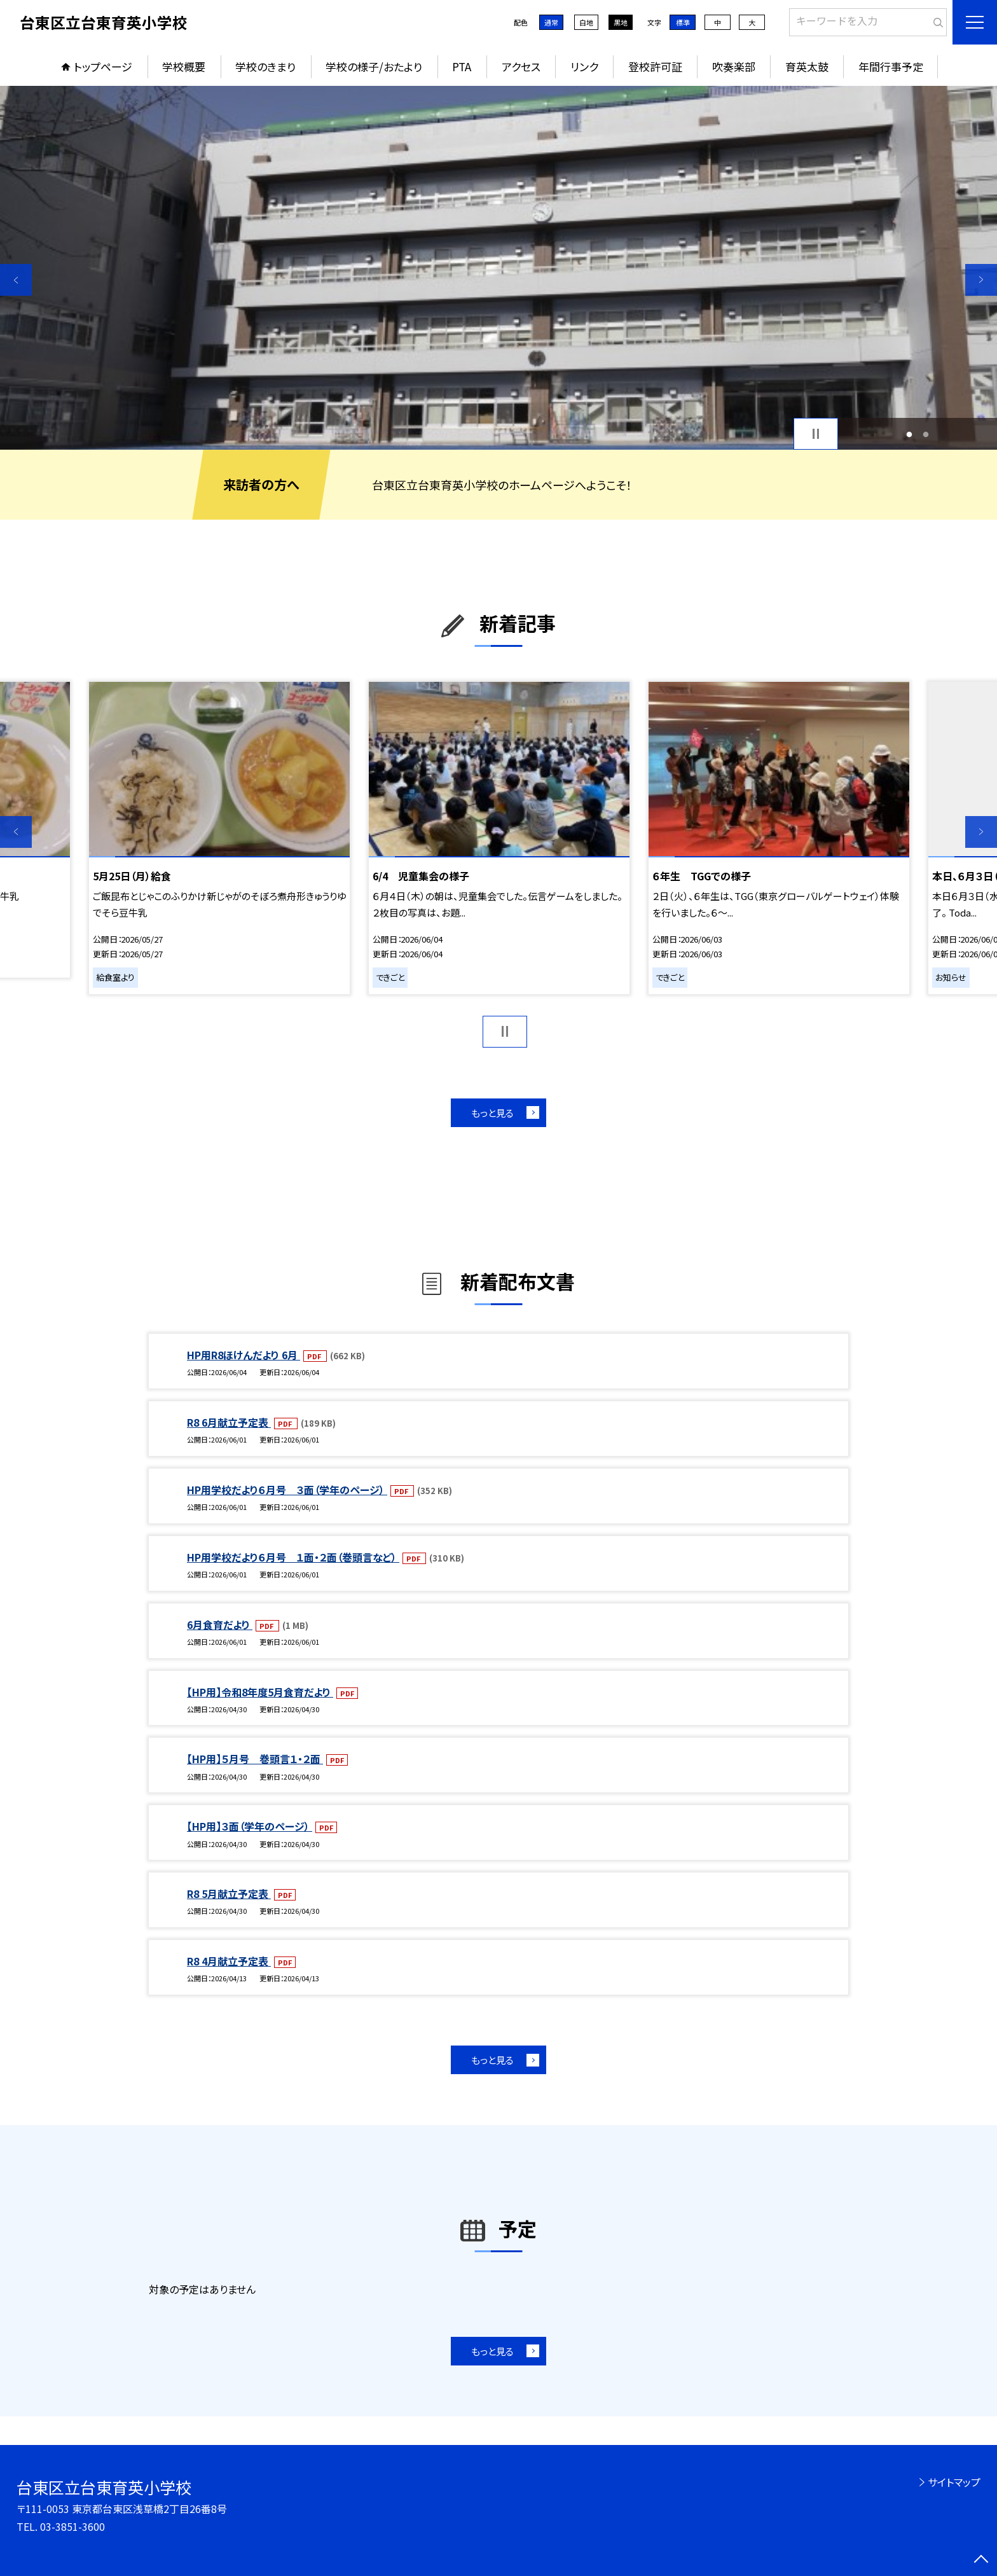 The height and width of the screenshot is (2576, 997). Describe the element at coordinates (16, 280) in the screenshot. I see `Previous [button]` at that location.